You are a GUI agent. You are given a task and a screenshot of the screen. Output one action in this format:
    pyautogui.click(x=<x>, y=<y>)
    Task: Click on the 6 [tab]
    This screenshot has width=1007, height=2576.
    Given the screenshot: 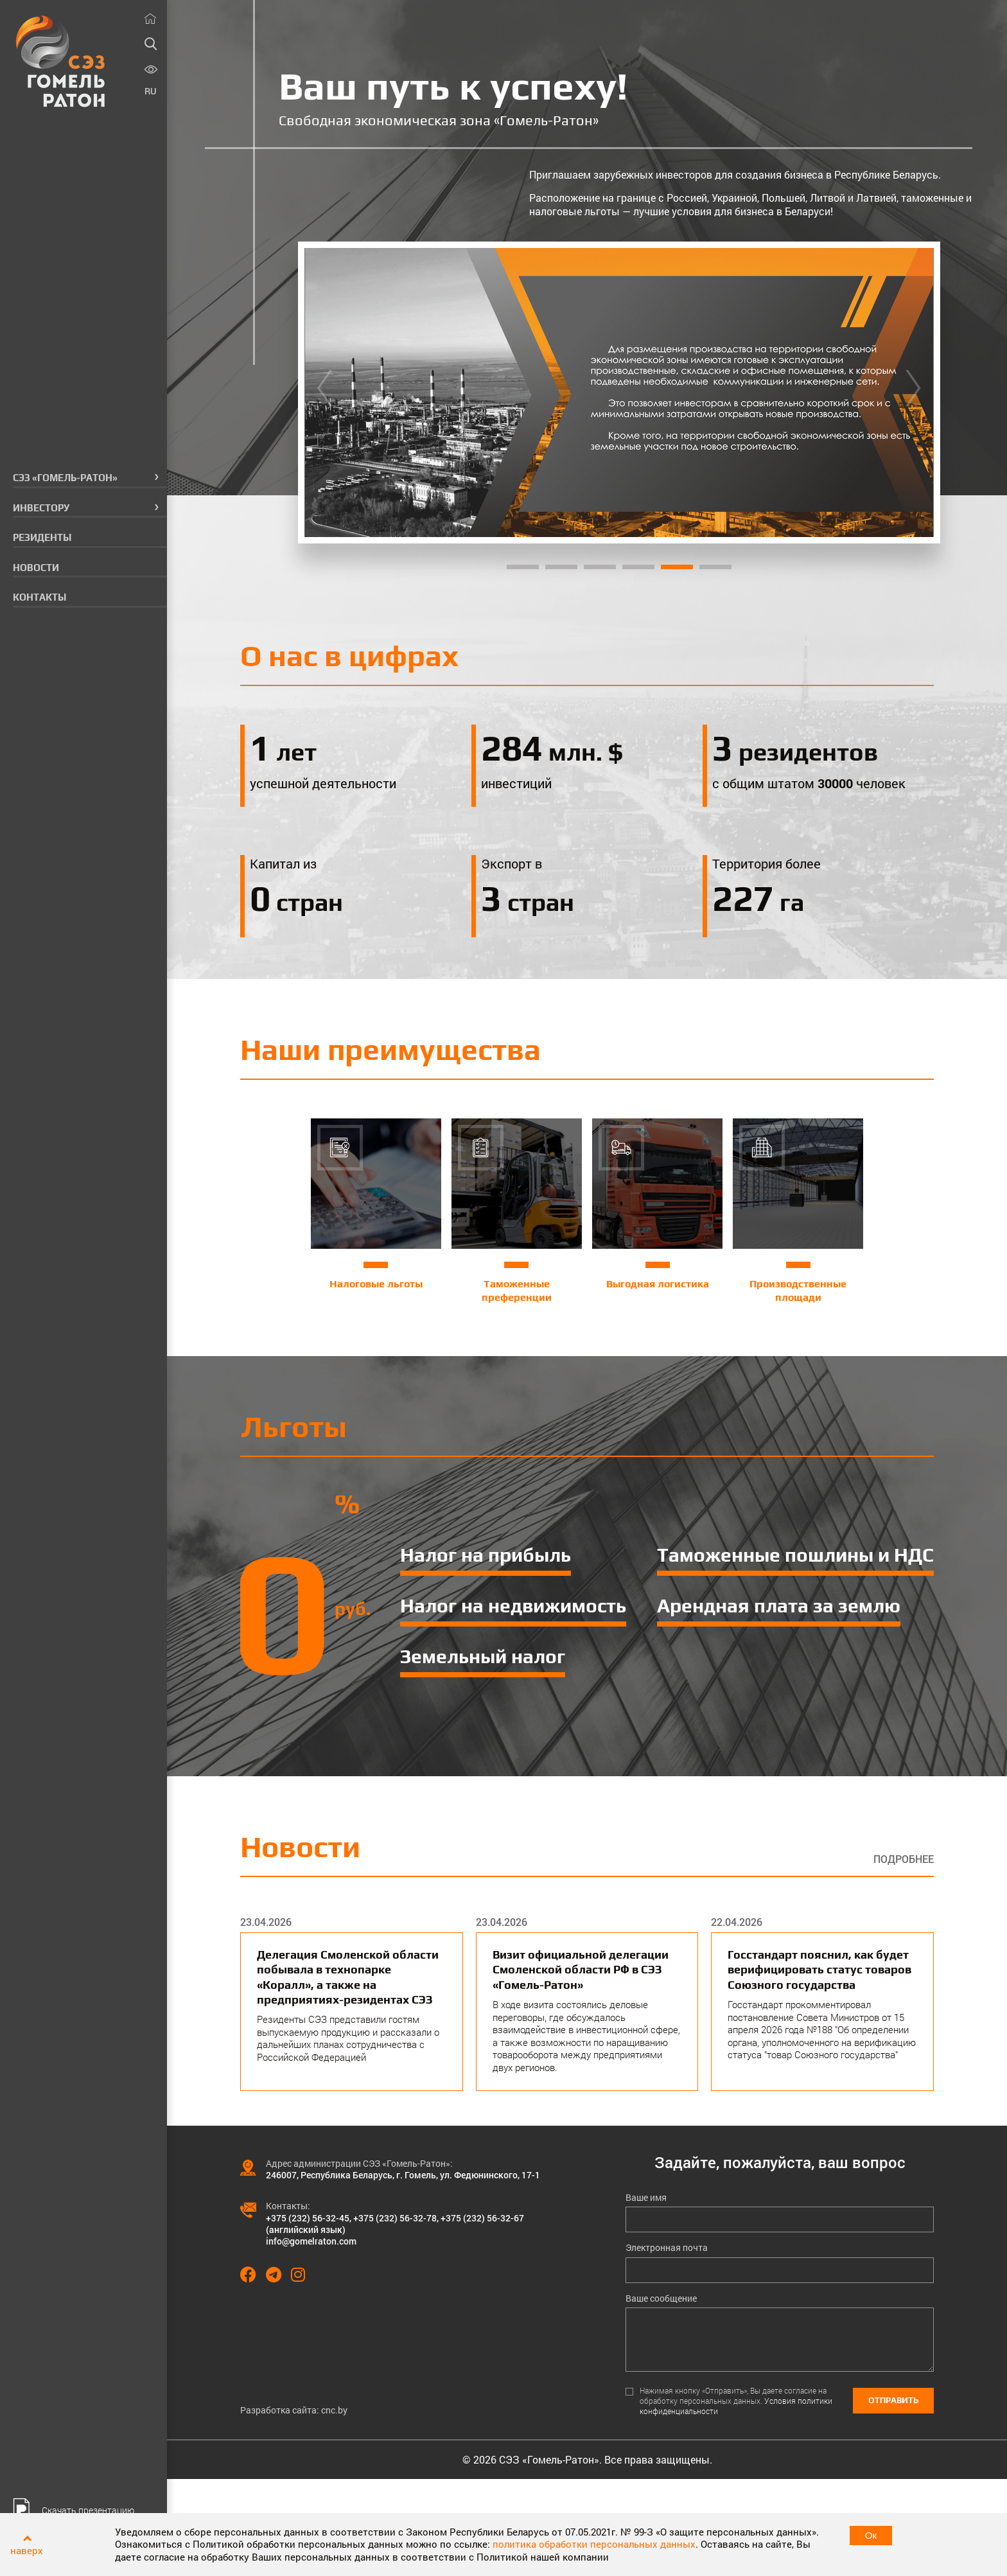 What is the action you would take?
    pyautogui.click(x=715, y=567)
    